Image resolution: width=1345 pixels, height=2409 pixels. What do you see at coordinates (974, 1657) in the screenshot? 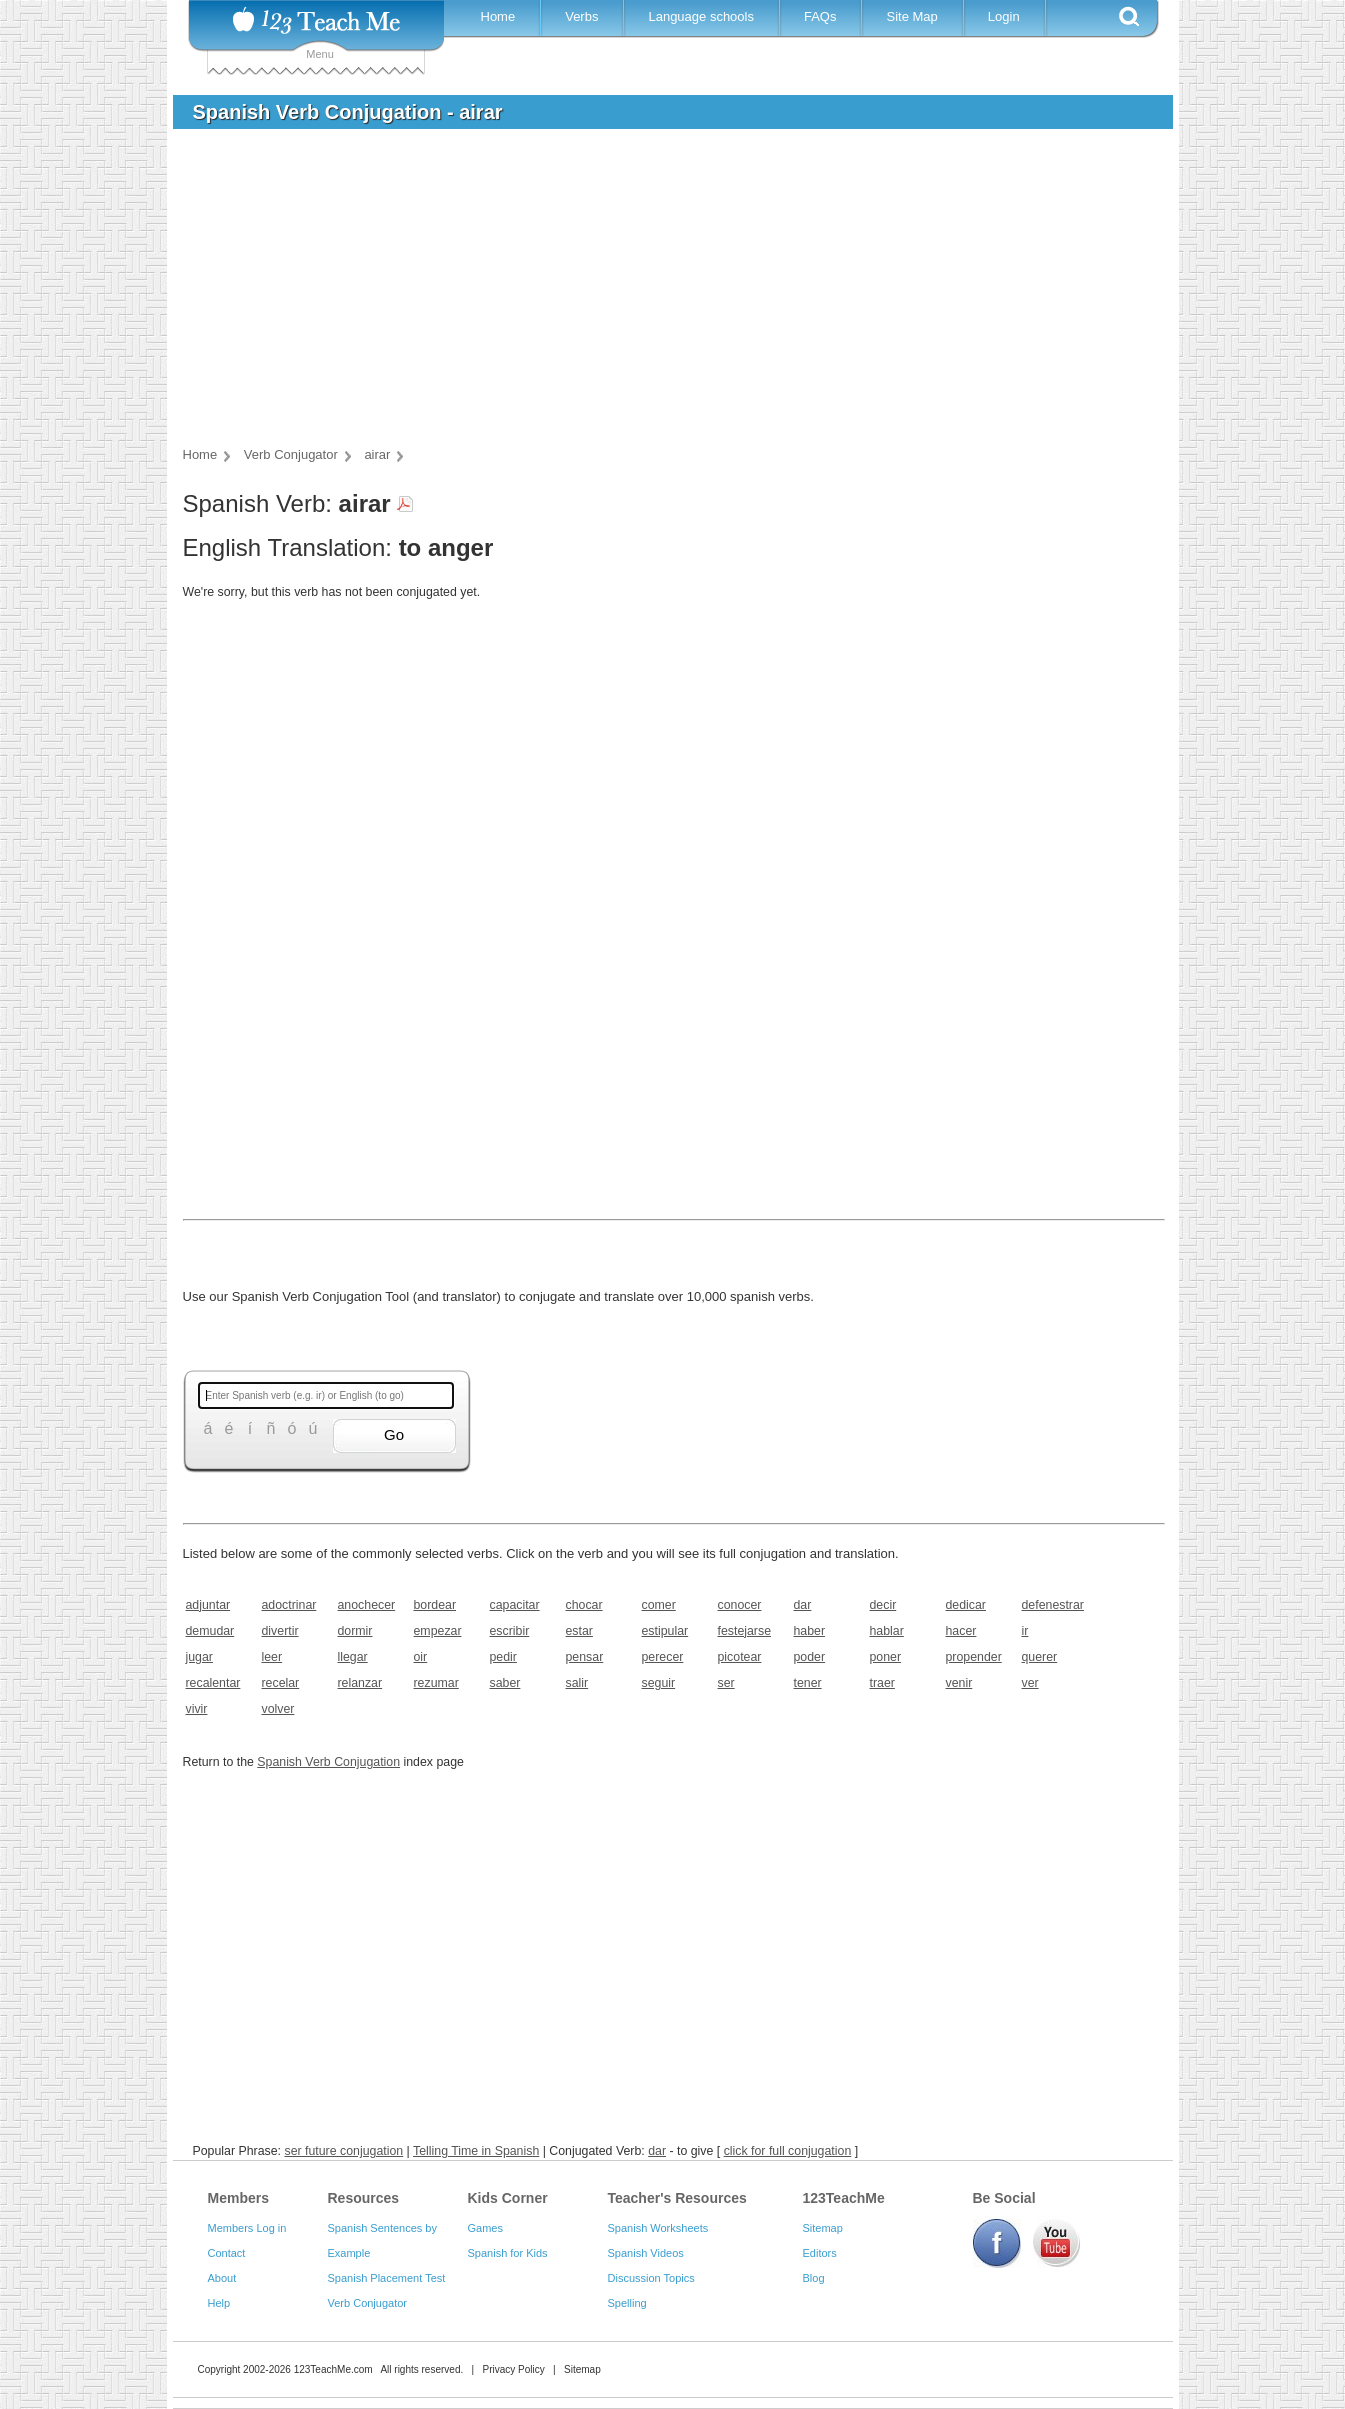
I see `propender` at bounding box center [974, 1657].